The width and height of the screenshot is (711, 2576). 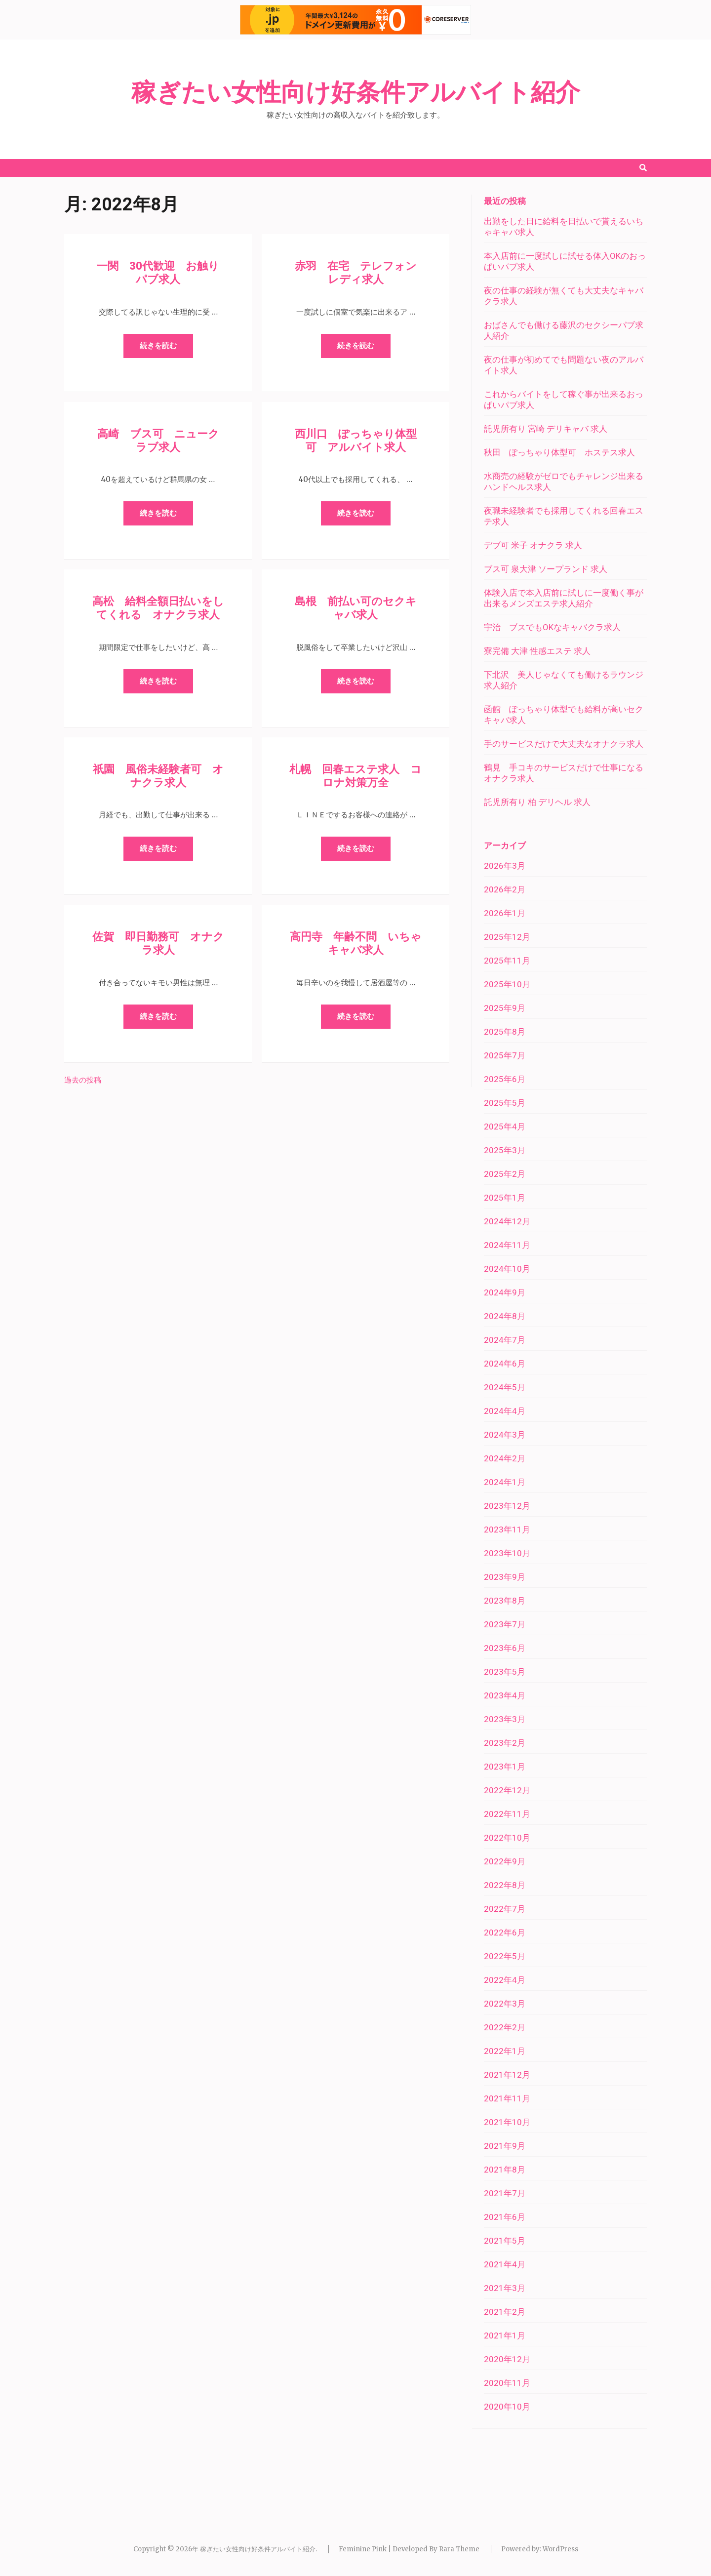 I want to click on 2024年7月, so click(x=504, y=1340).